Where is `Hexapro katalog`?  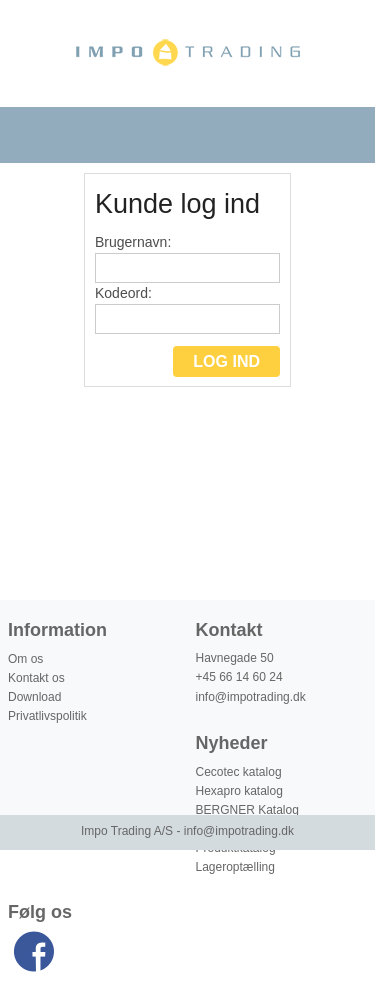
Hexapro katalog is located at coordinates (239, 791).